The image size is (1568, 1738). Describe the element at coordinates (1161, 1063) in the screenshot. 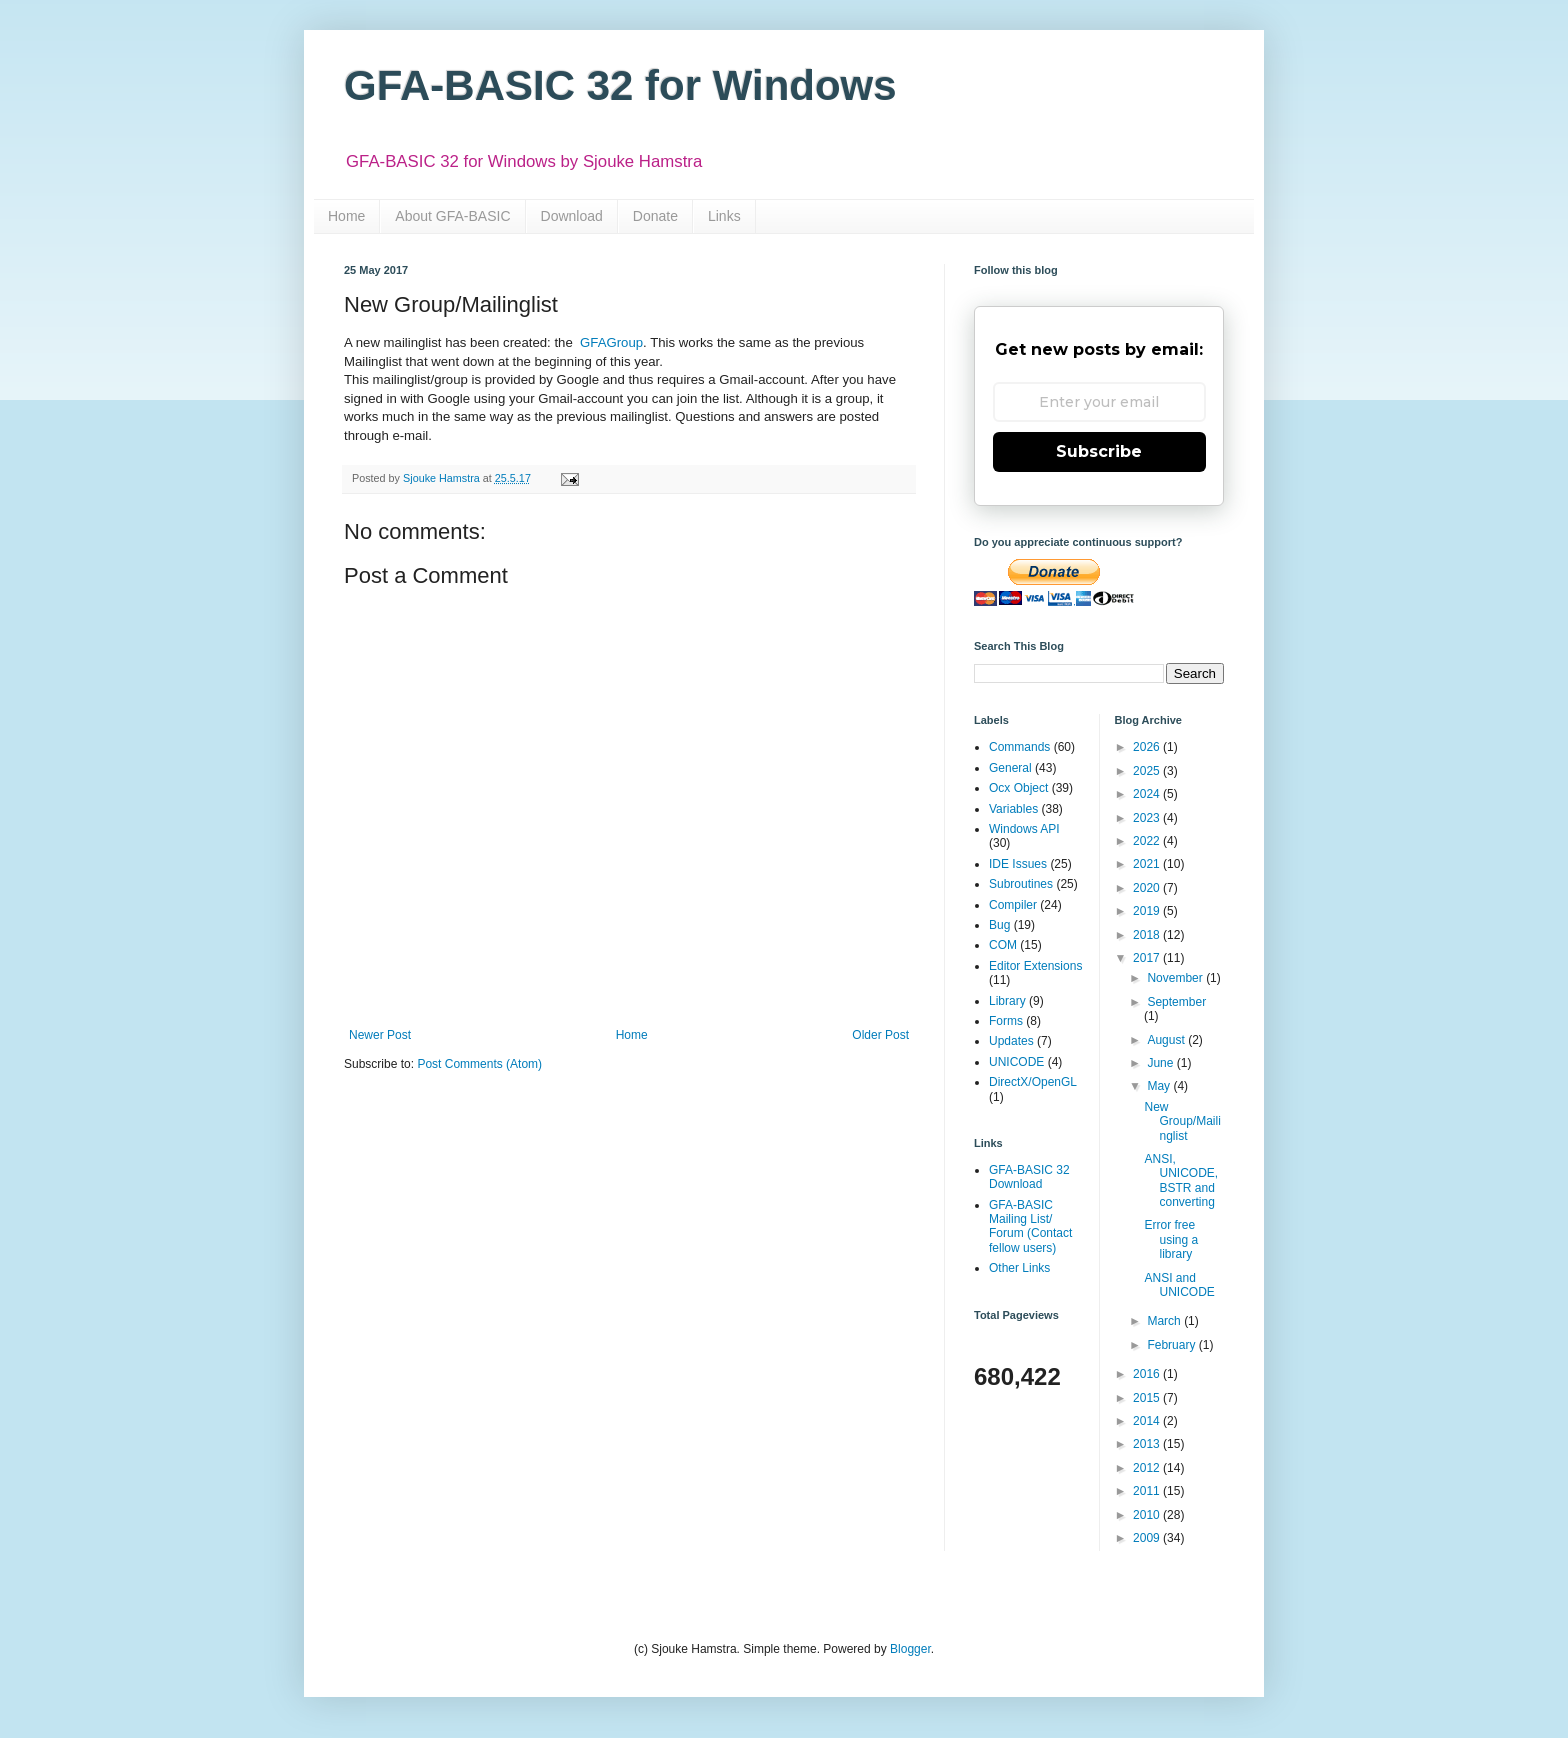

I see `June` at that location.